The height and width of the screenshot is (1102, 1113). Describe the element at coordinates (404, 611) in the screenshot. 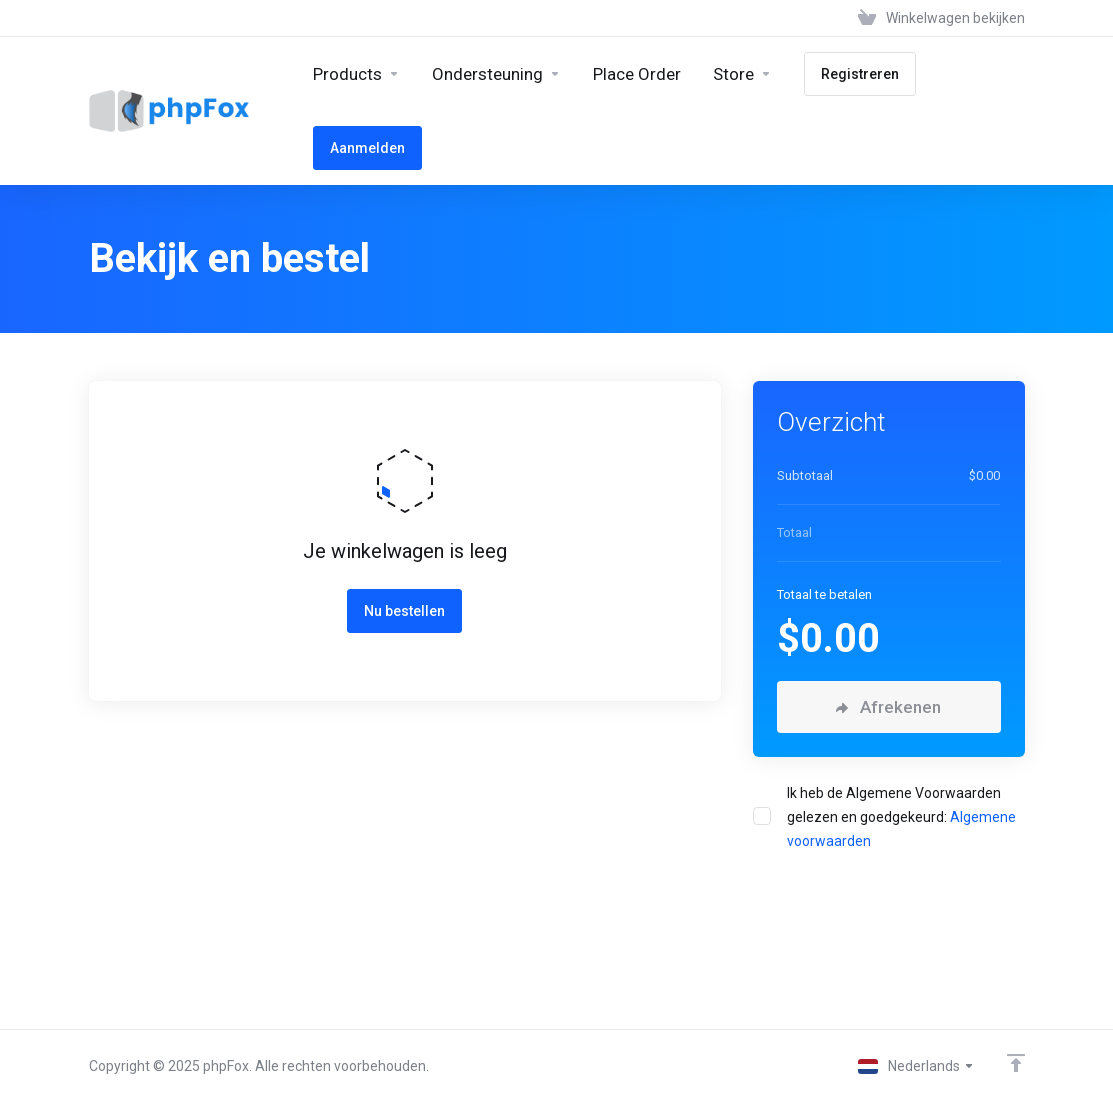

I see `Nu bestellen` at that location.